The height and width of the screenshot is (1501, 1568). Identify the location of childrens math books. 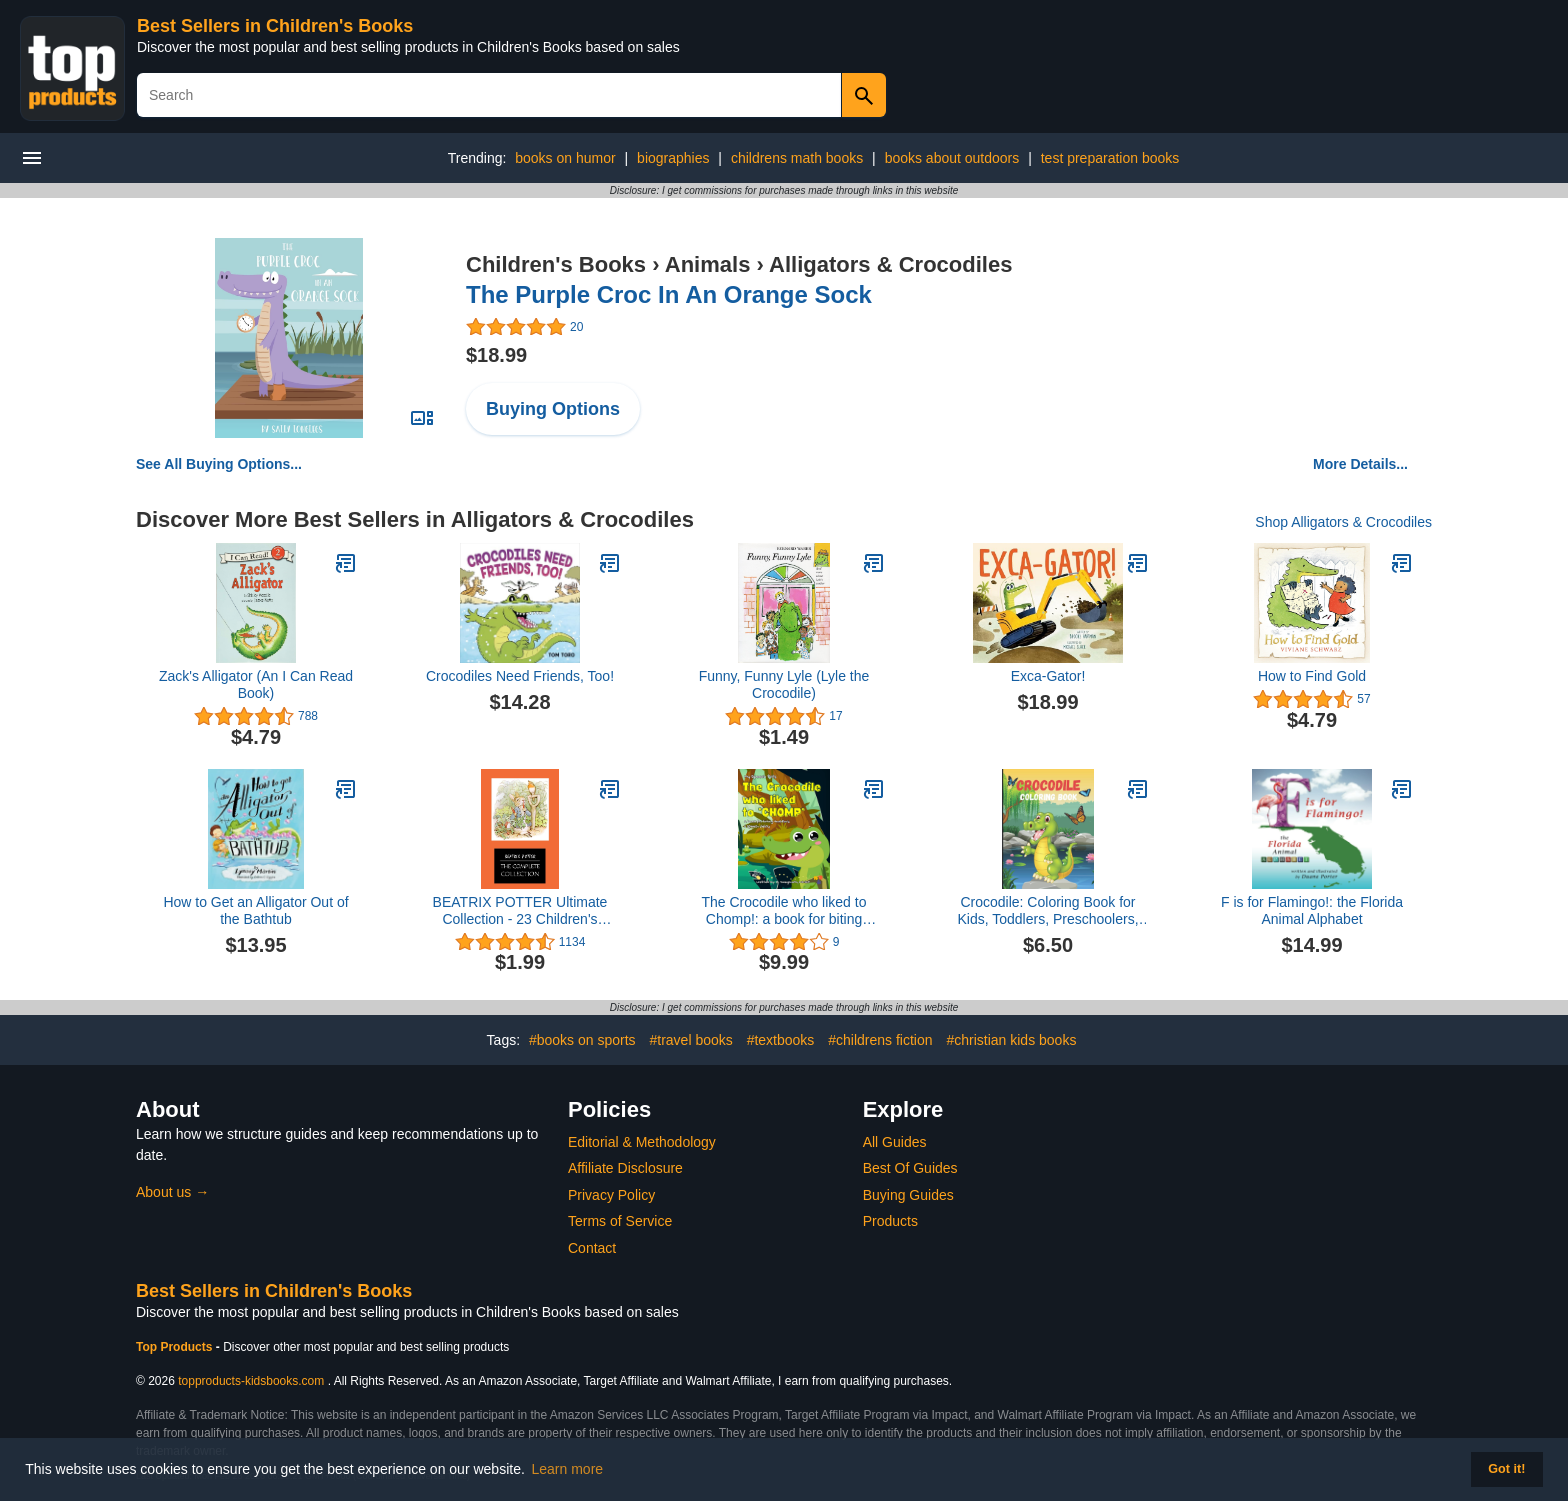
(797, 158).